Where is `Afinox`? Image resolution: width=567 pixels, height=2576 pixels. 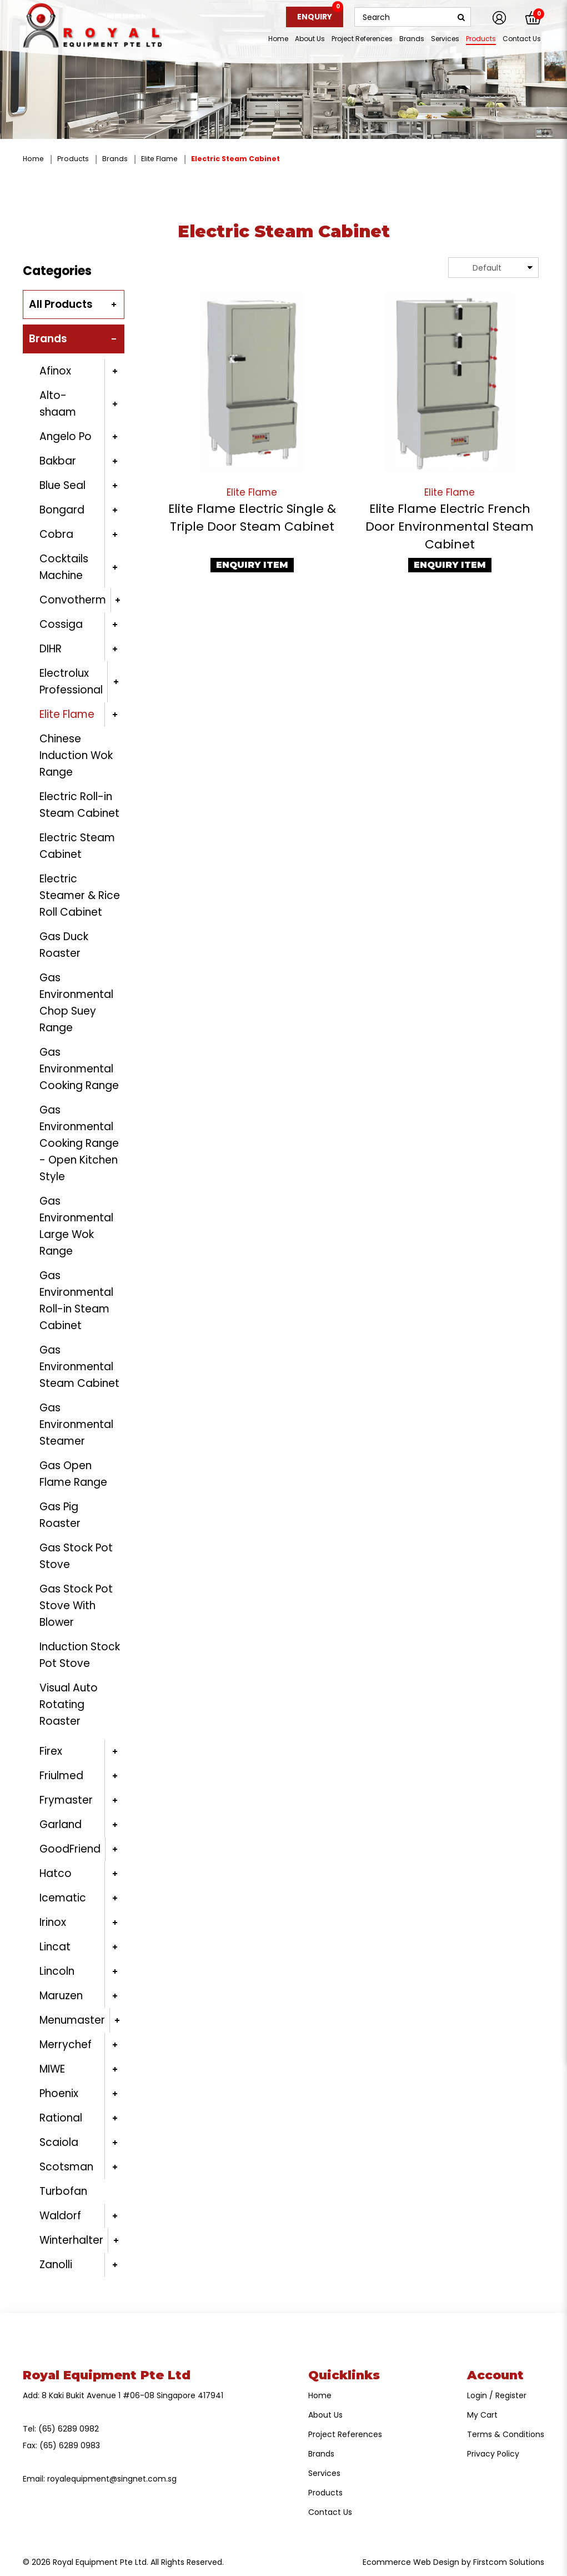
Afinox is located at coordinates (55, 370).